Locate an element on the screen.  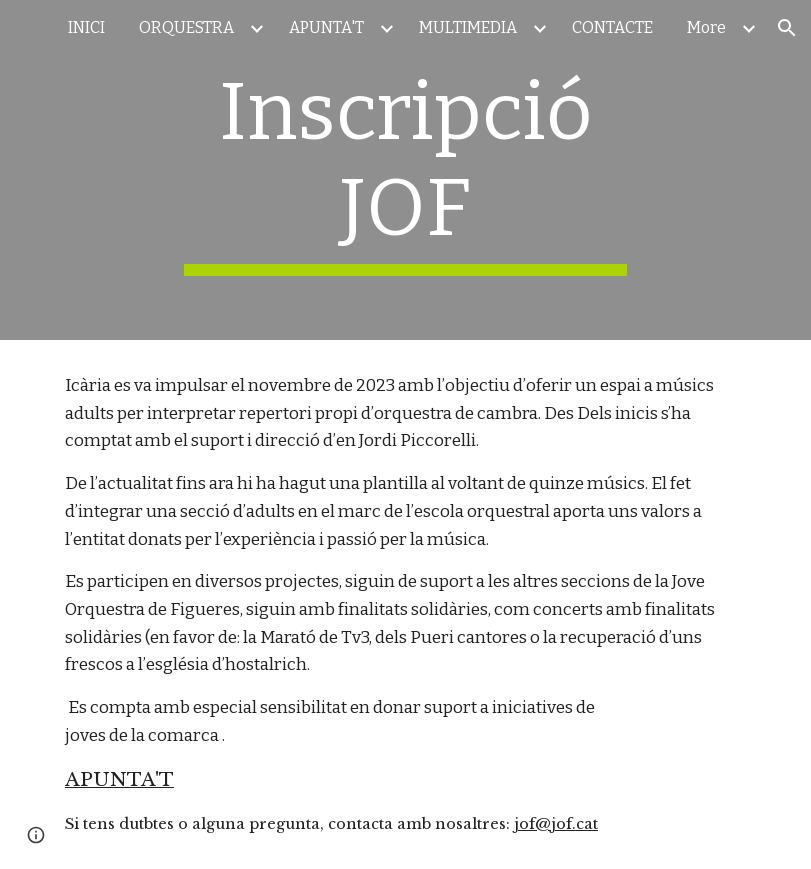
[main] is located at coordinates (405, 170).